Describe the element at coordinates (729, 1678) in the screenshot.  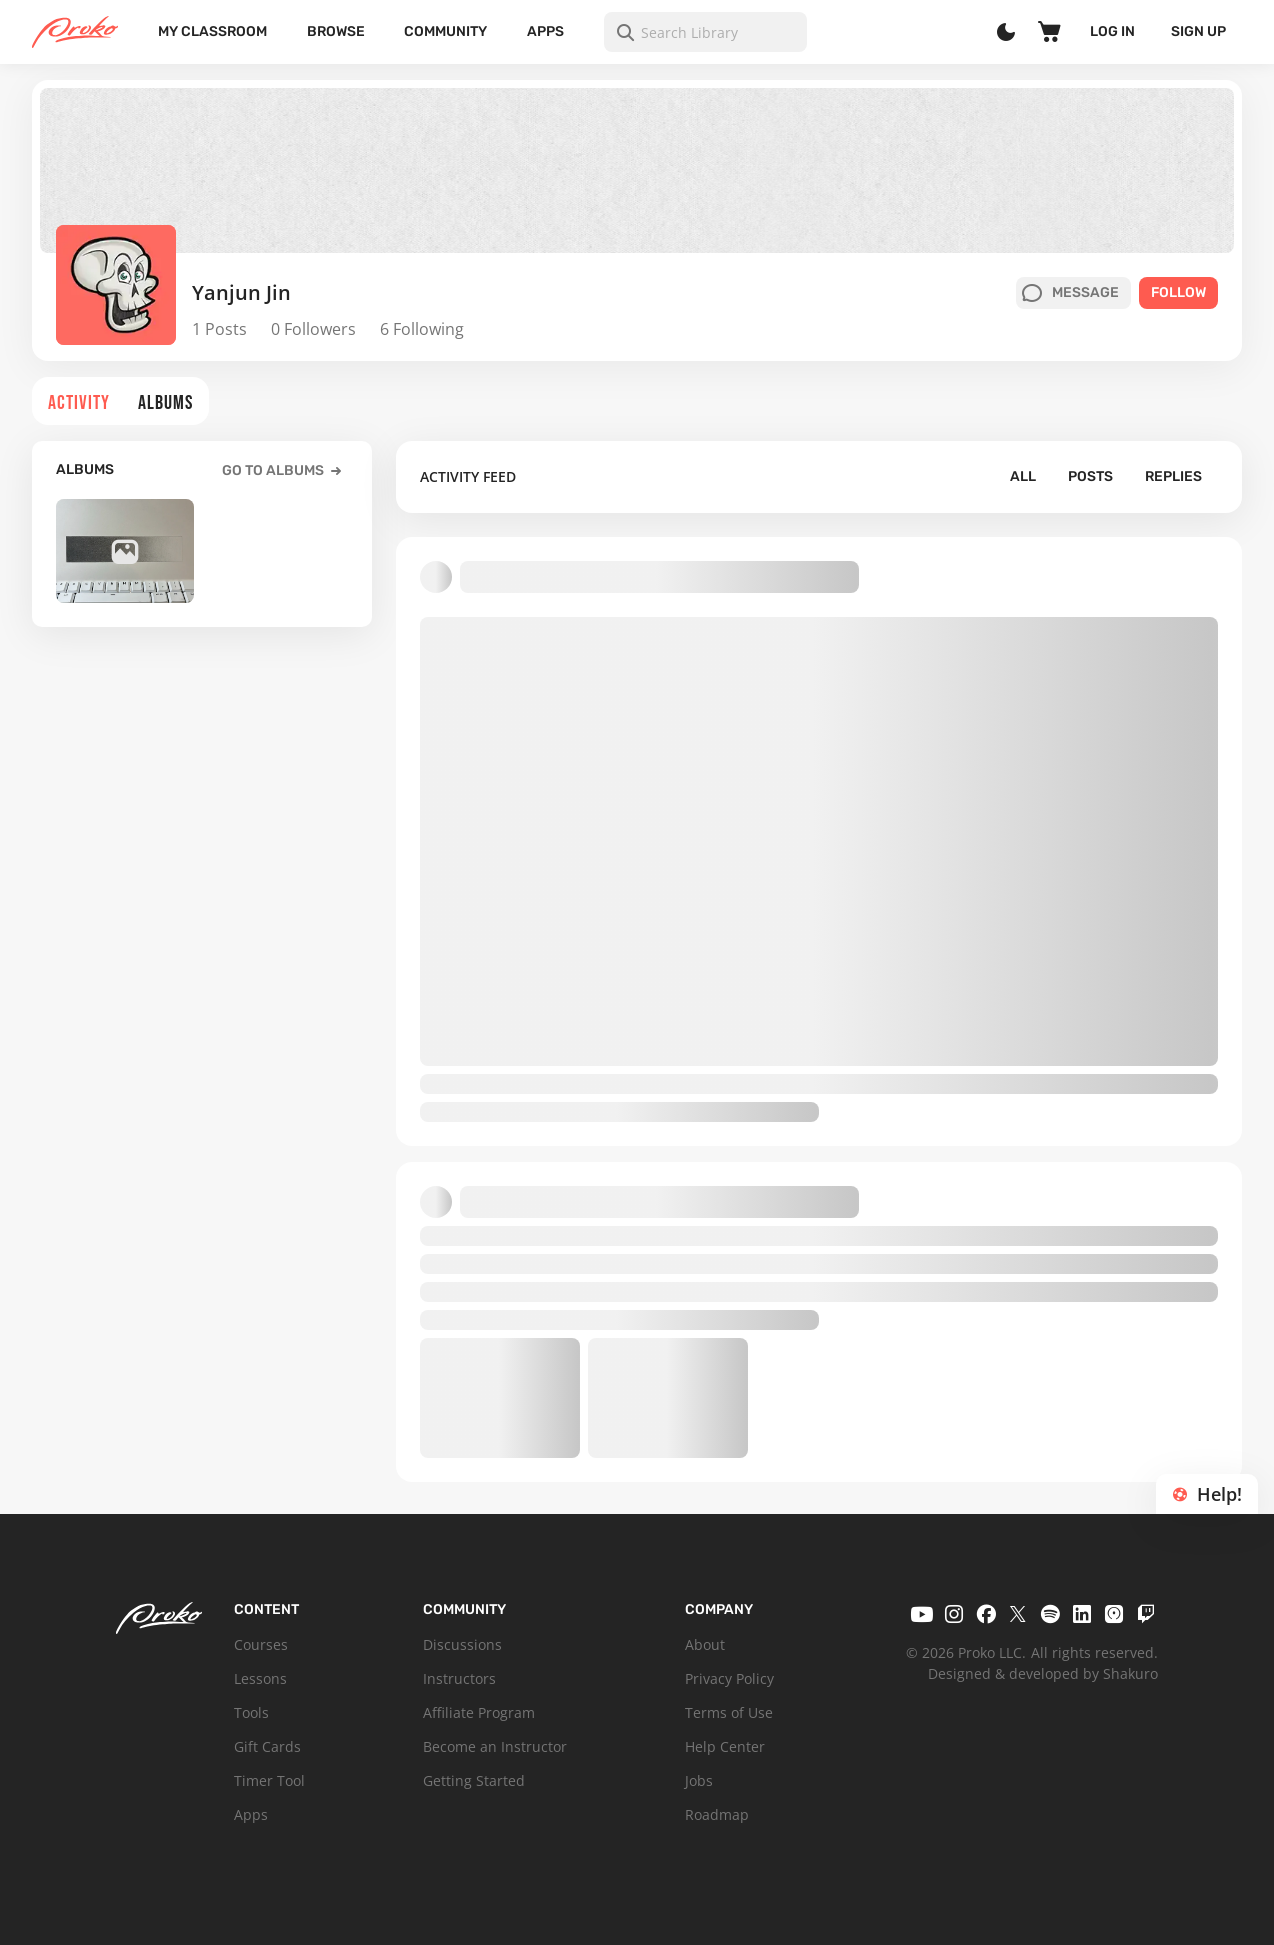
I see `Privacy Policy` at that location.